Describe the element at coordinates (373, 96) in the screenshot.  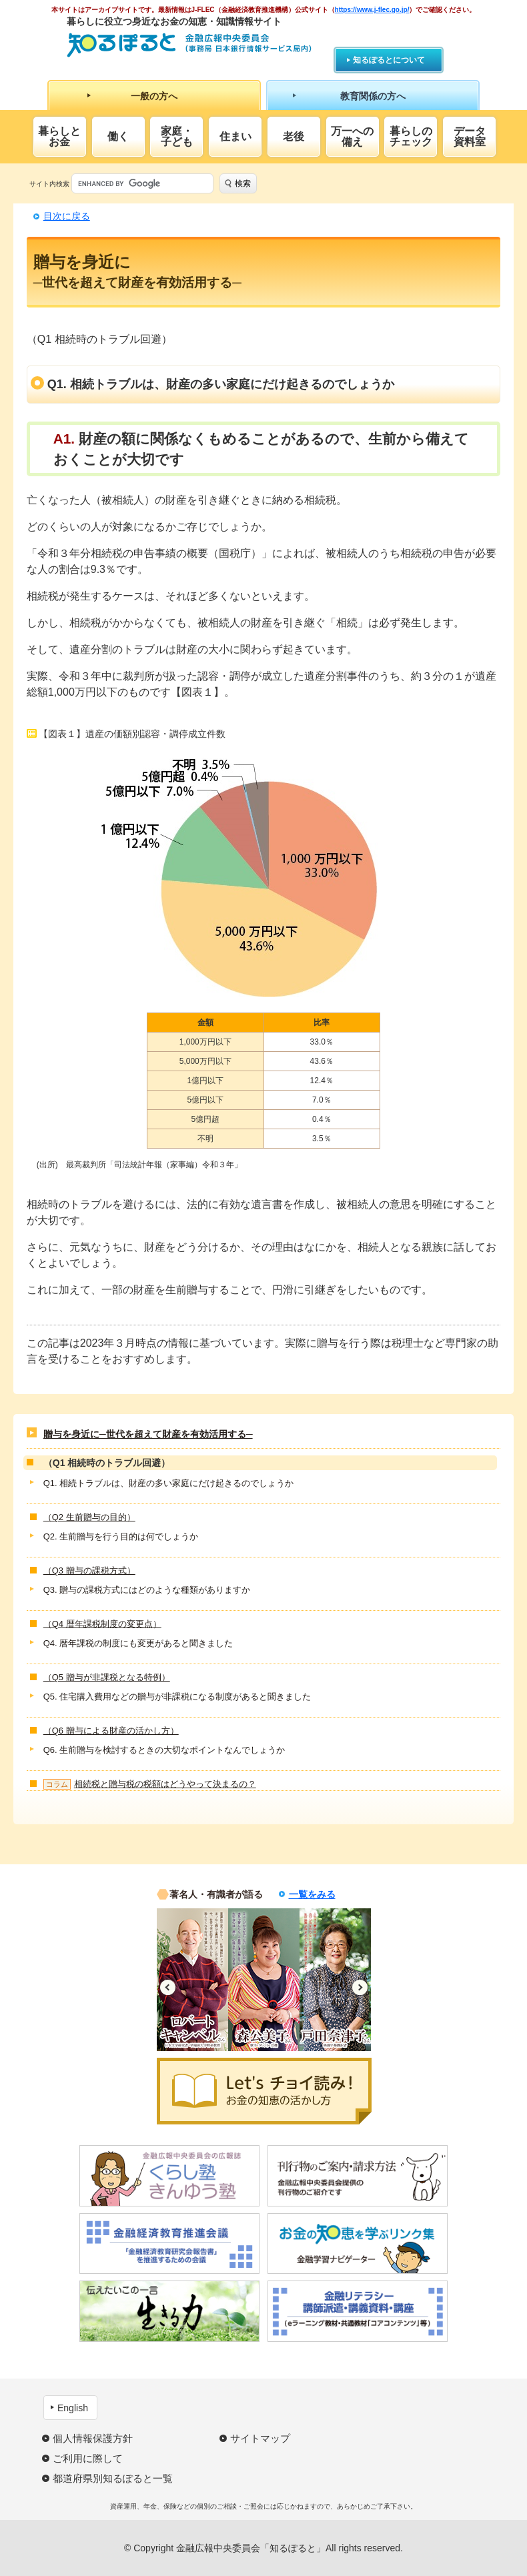
I see `教育関係の方へ` at that location.